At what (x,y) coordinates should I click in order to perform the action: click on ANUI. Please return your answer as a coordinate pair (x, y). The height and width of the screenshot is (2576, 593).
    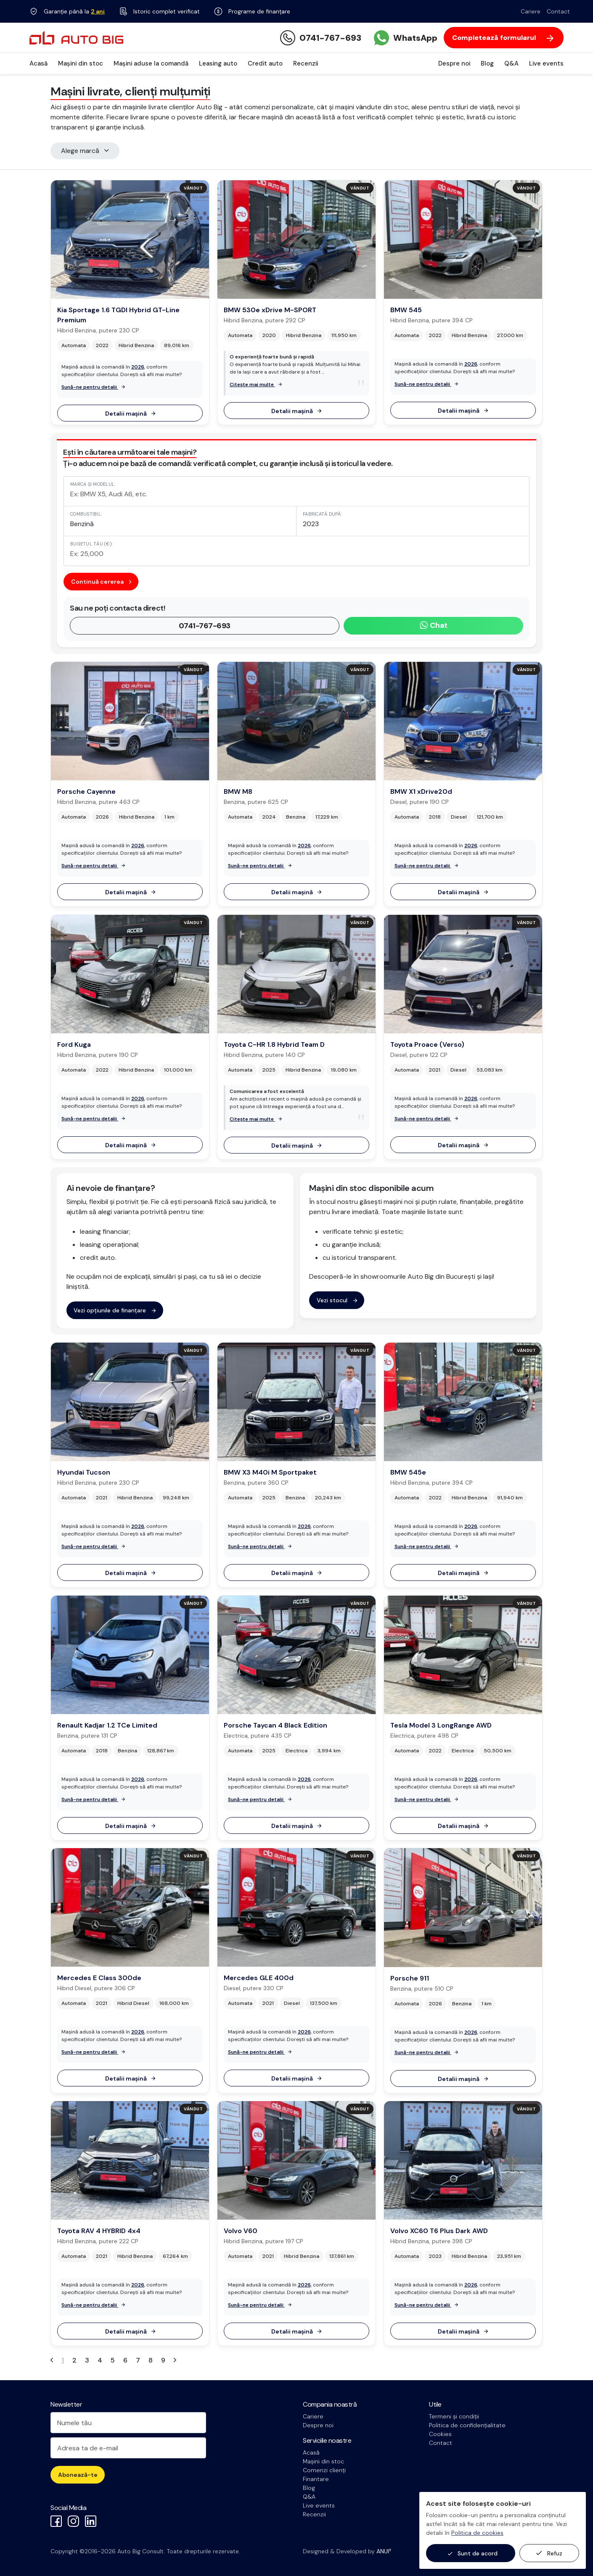
    Looking at the image, I should click on (383, 2551).